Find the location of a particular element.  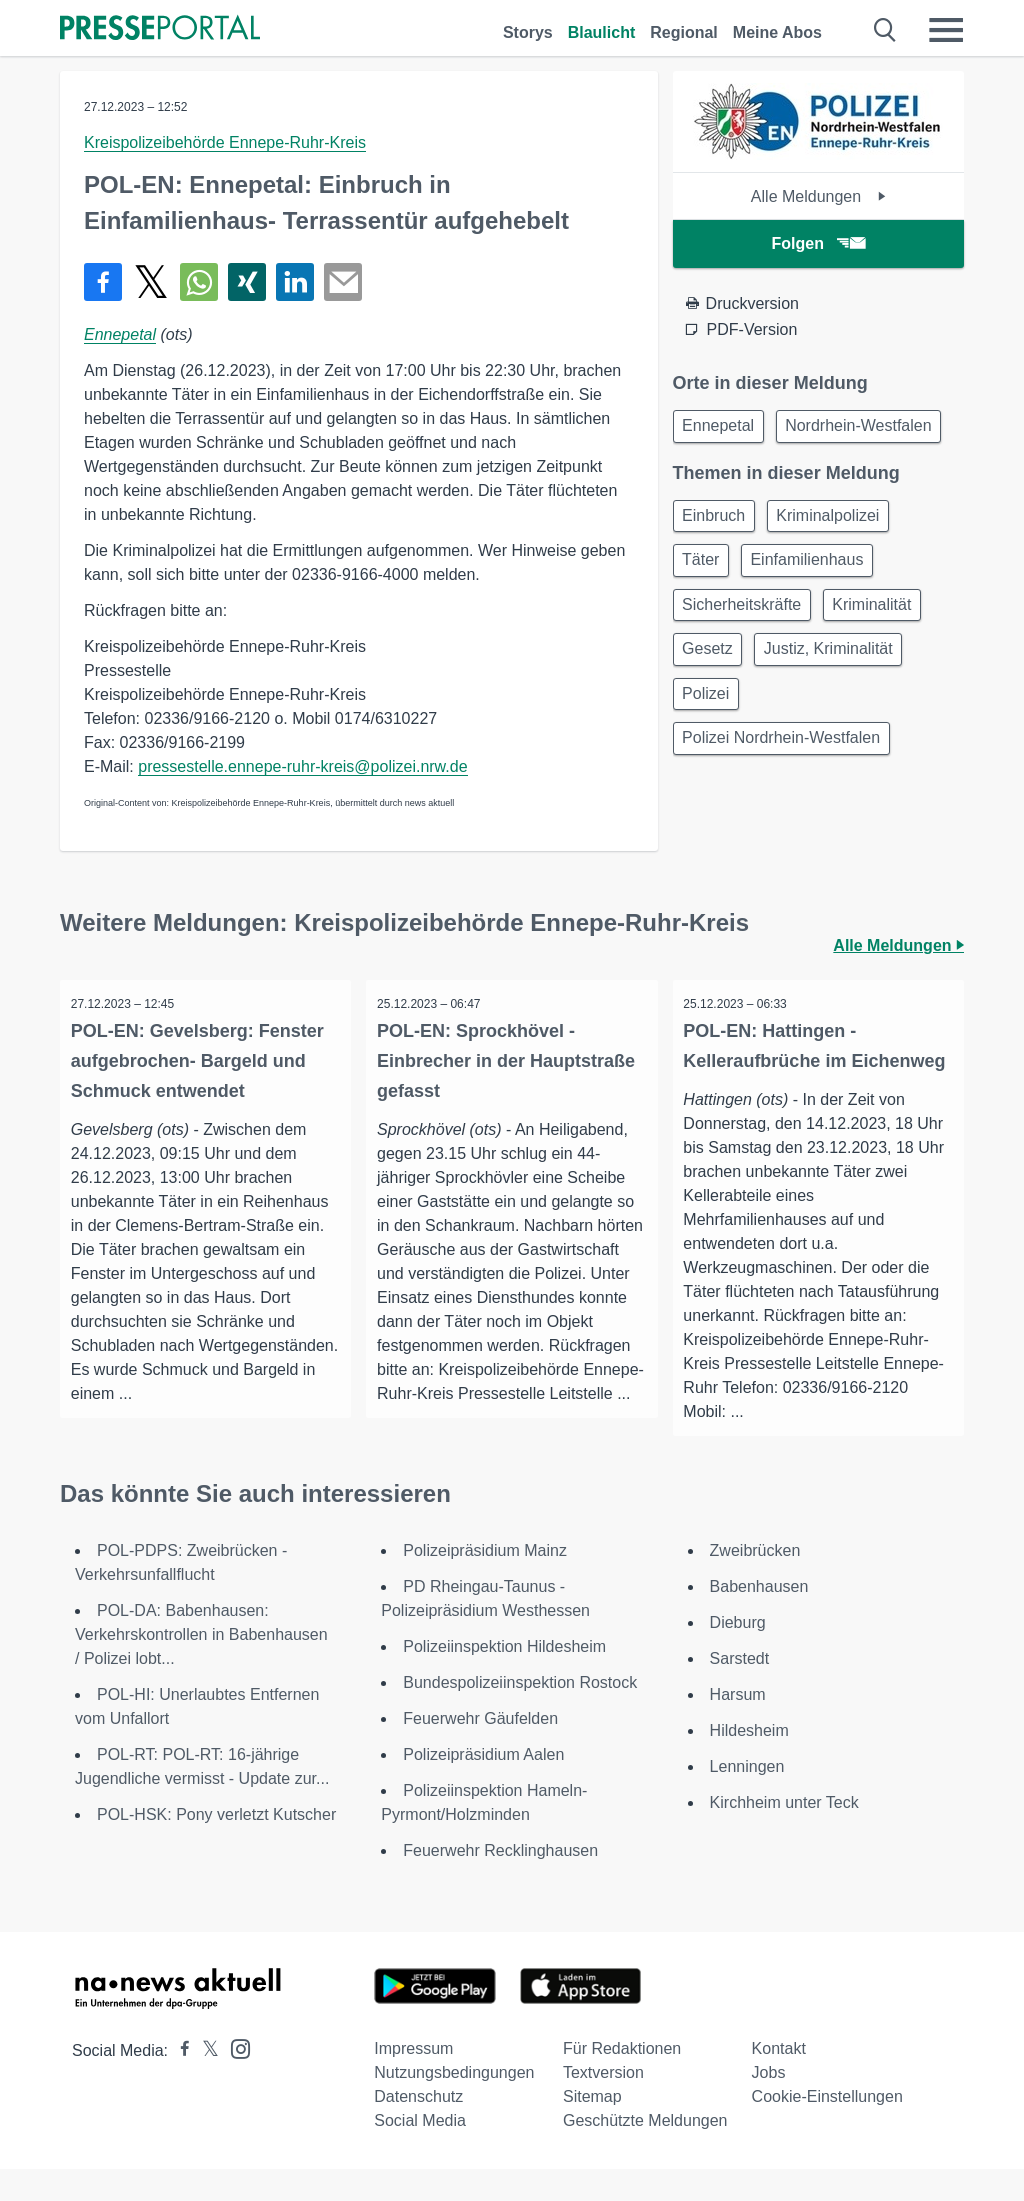

Storys is located at coordinates (528, 32).